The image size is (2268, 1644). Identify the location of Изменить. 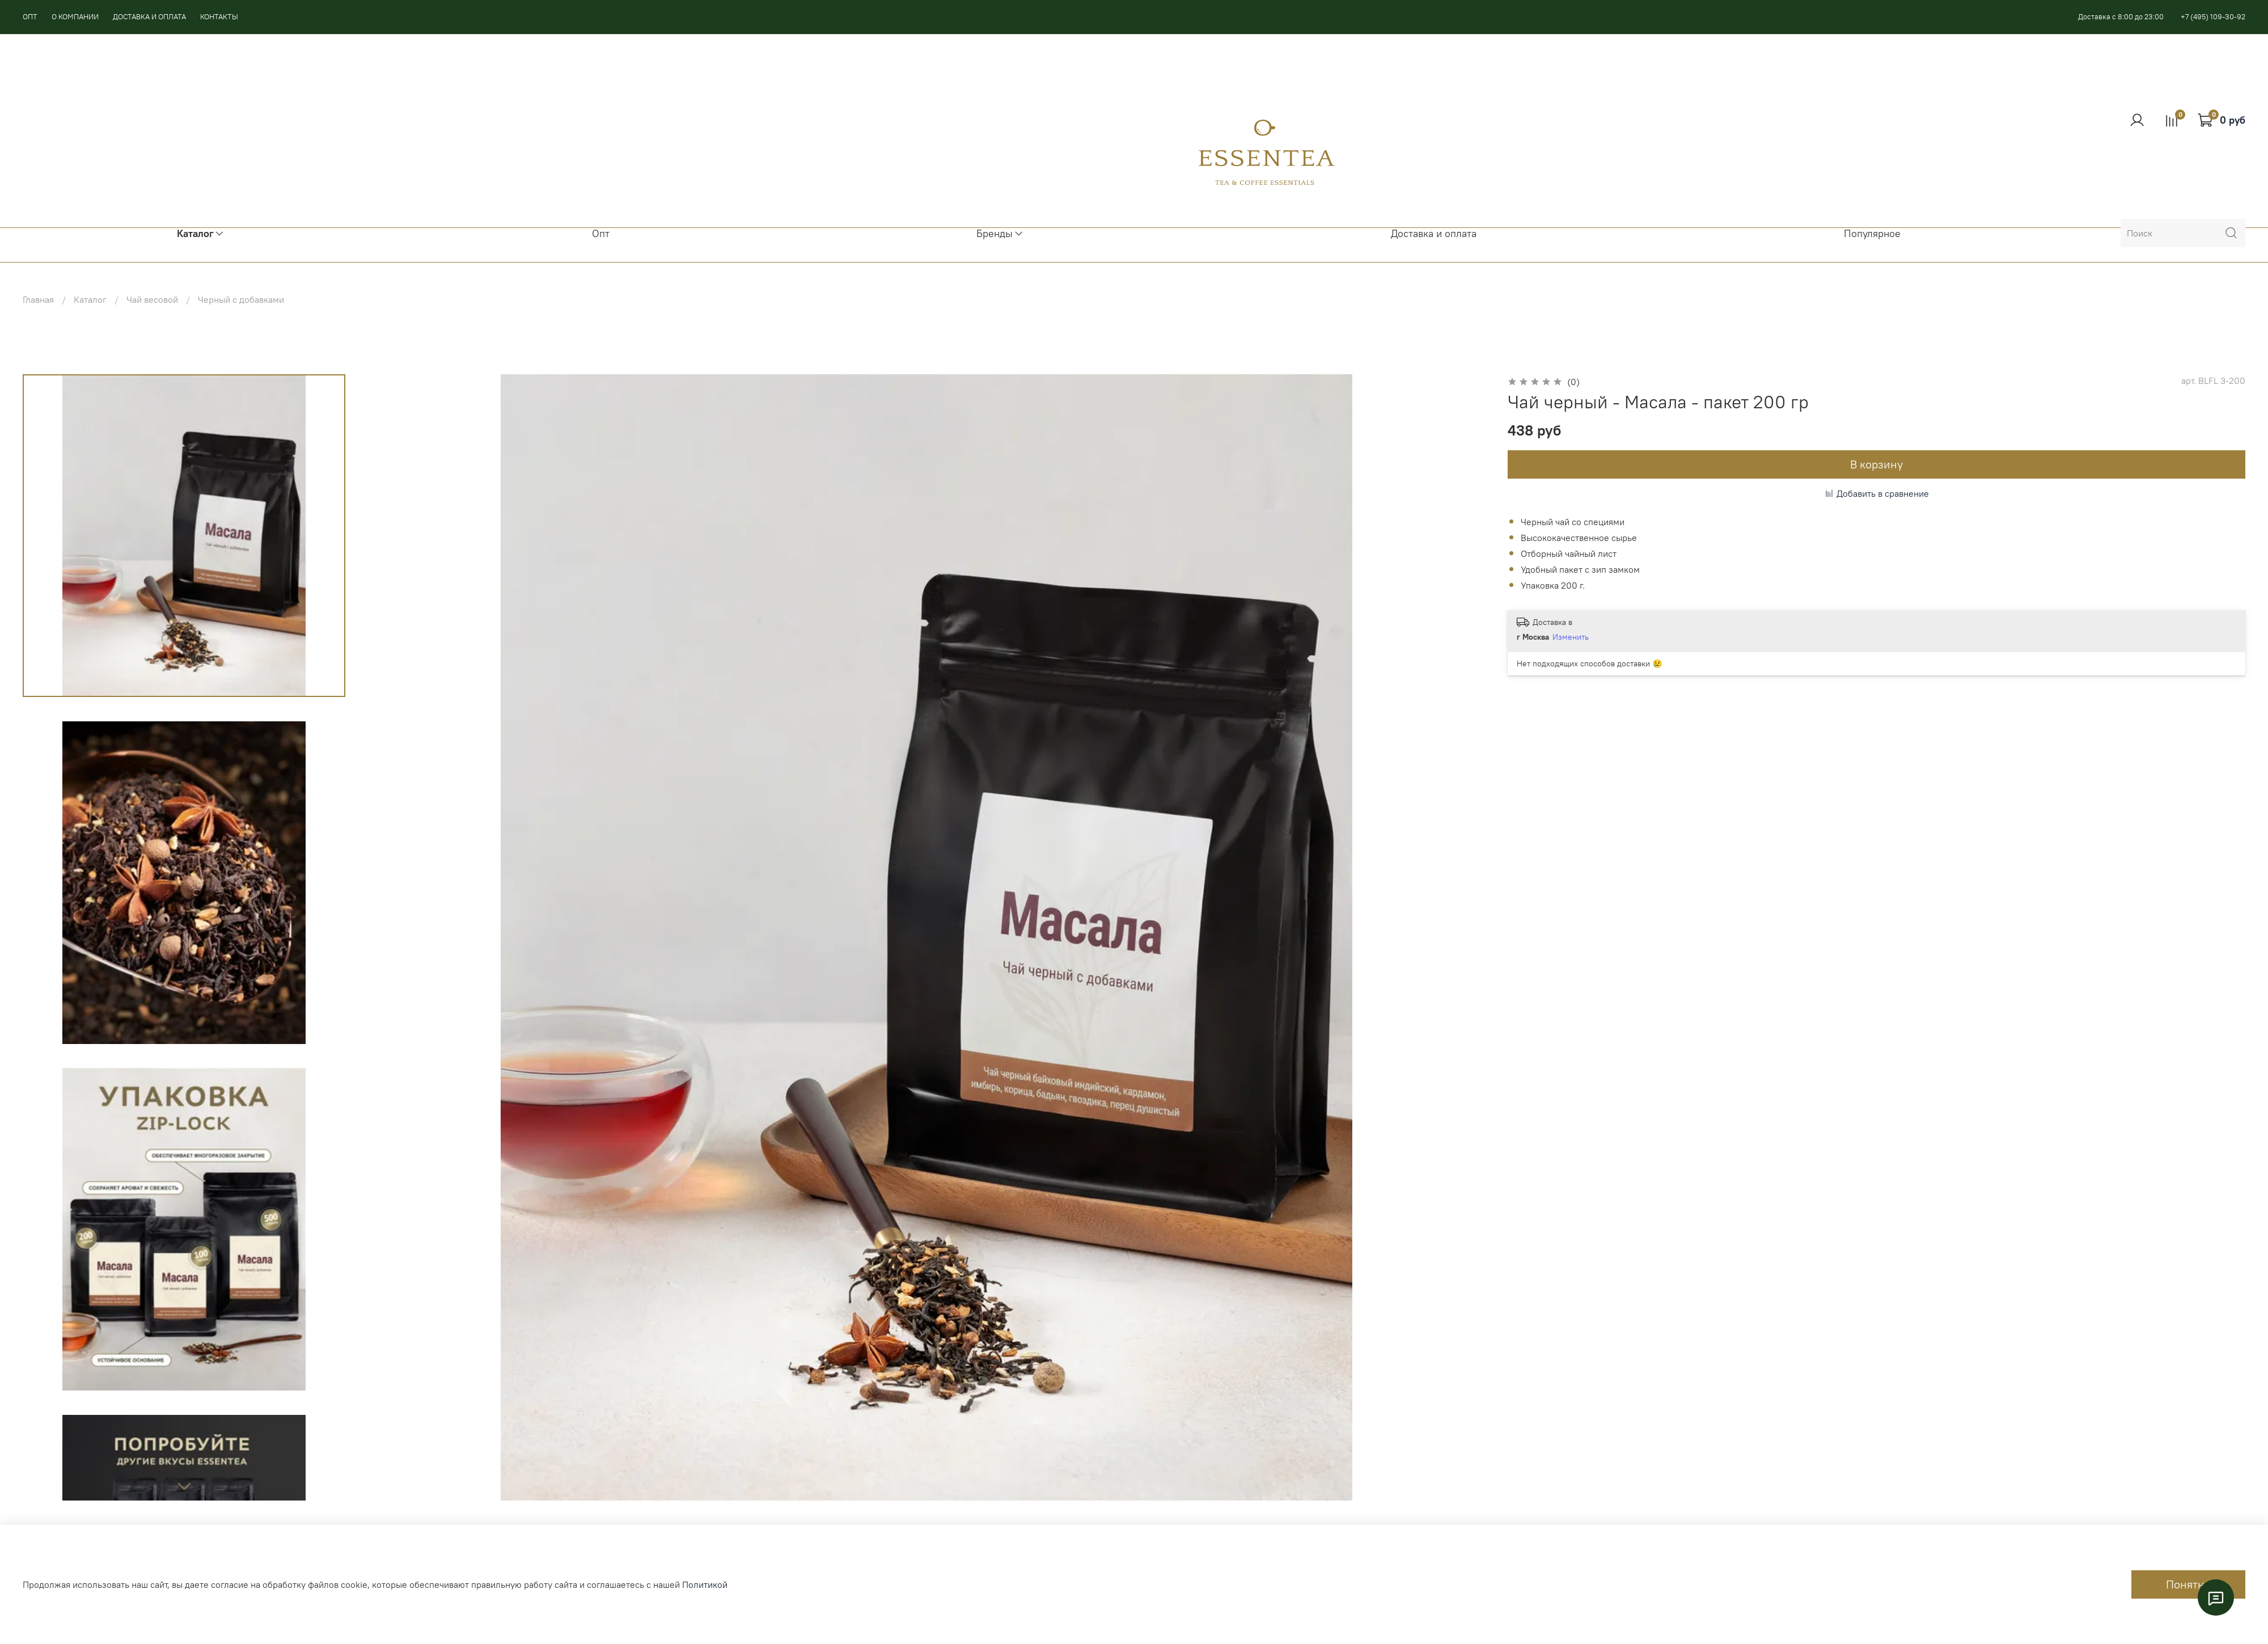
(1570, 637).